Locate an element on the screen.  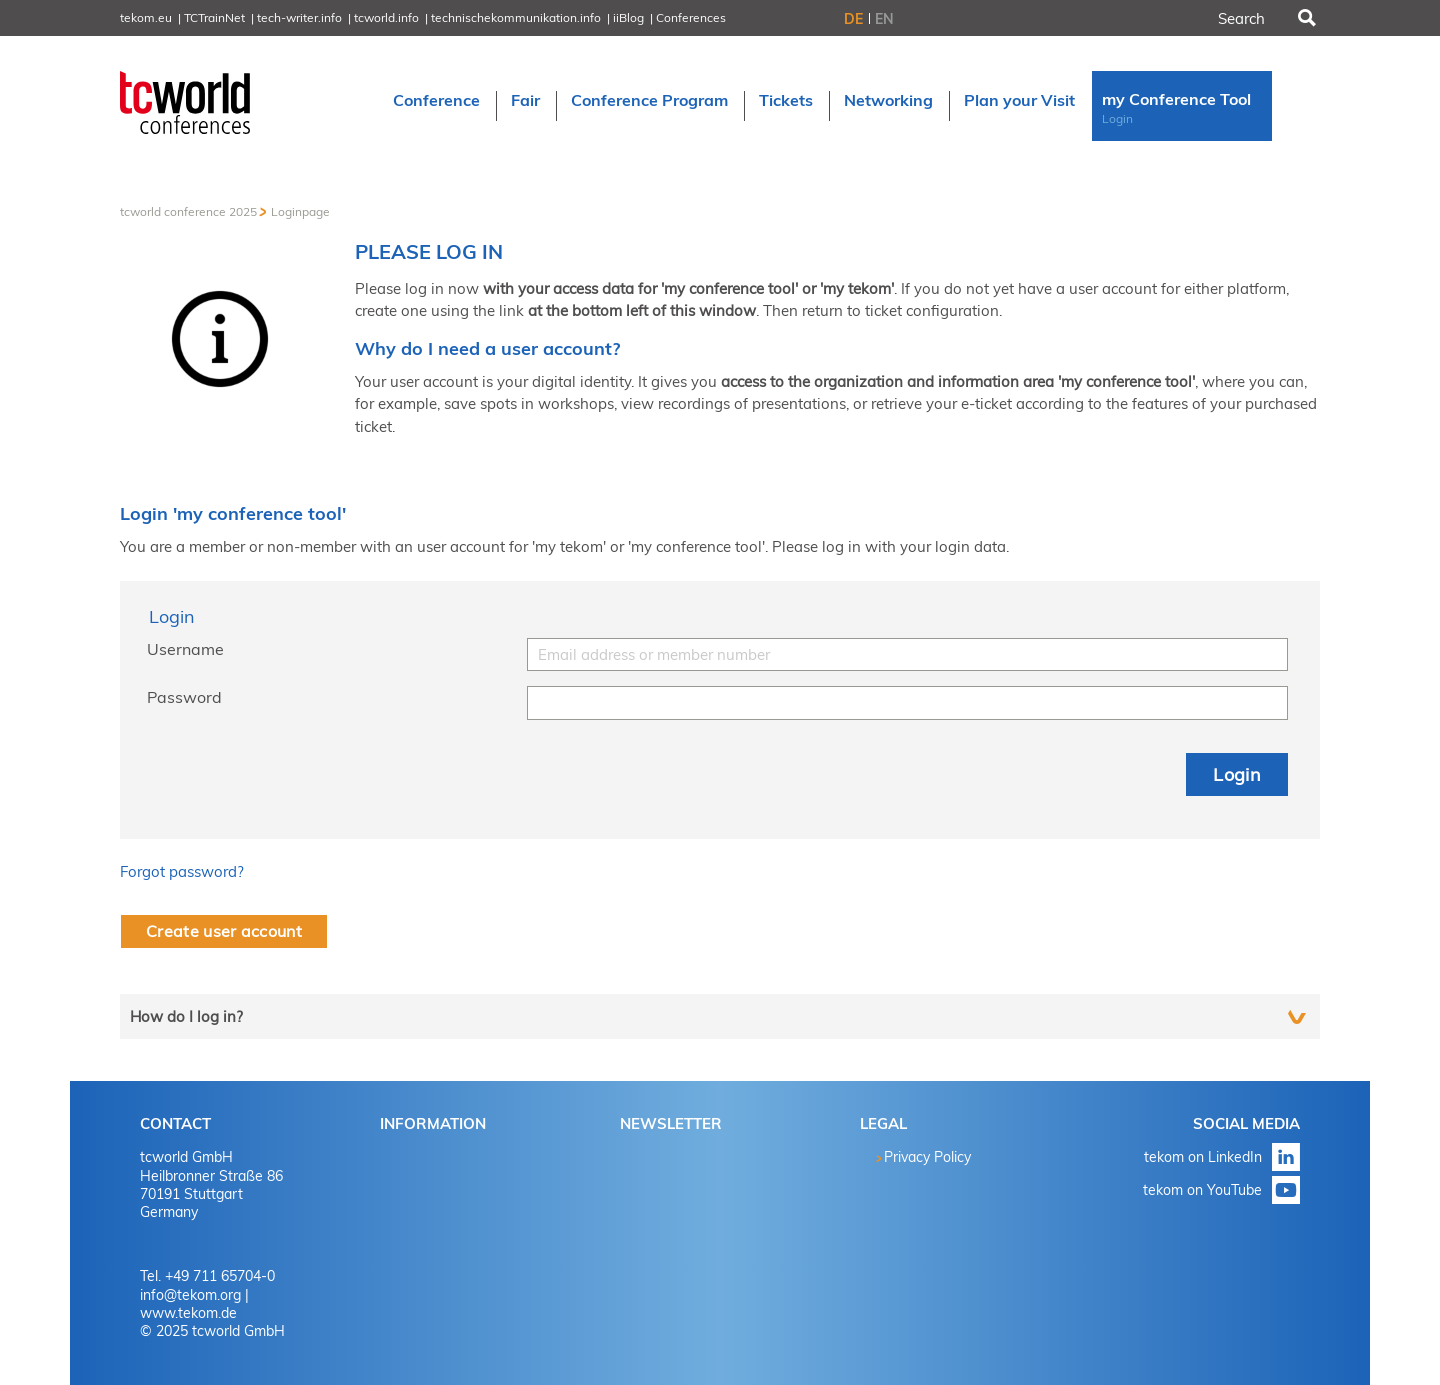
TCTrainNet is located at coordinates (214, 17).